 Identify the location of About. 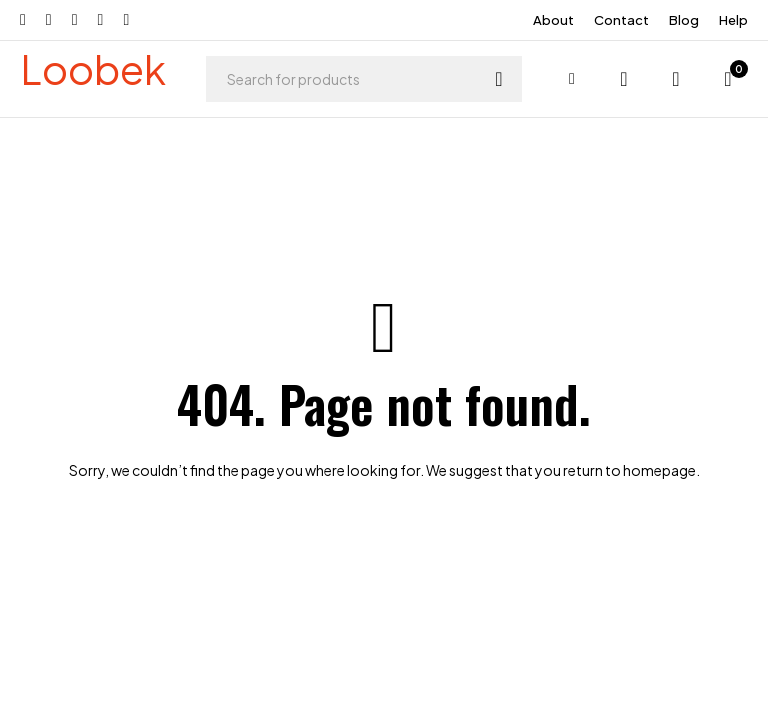
(553, 20).